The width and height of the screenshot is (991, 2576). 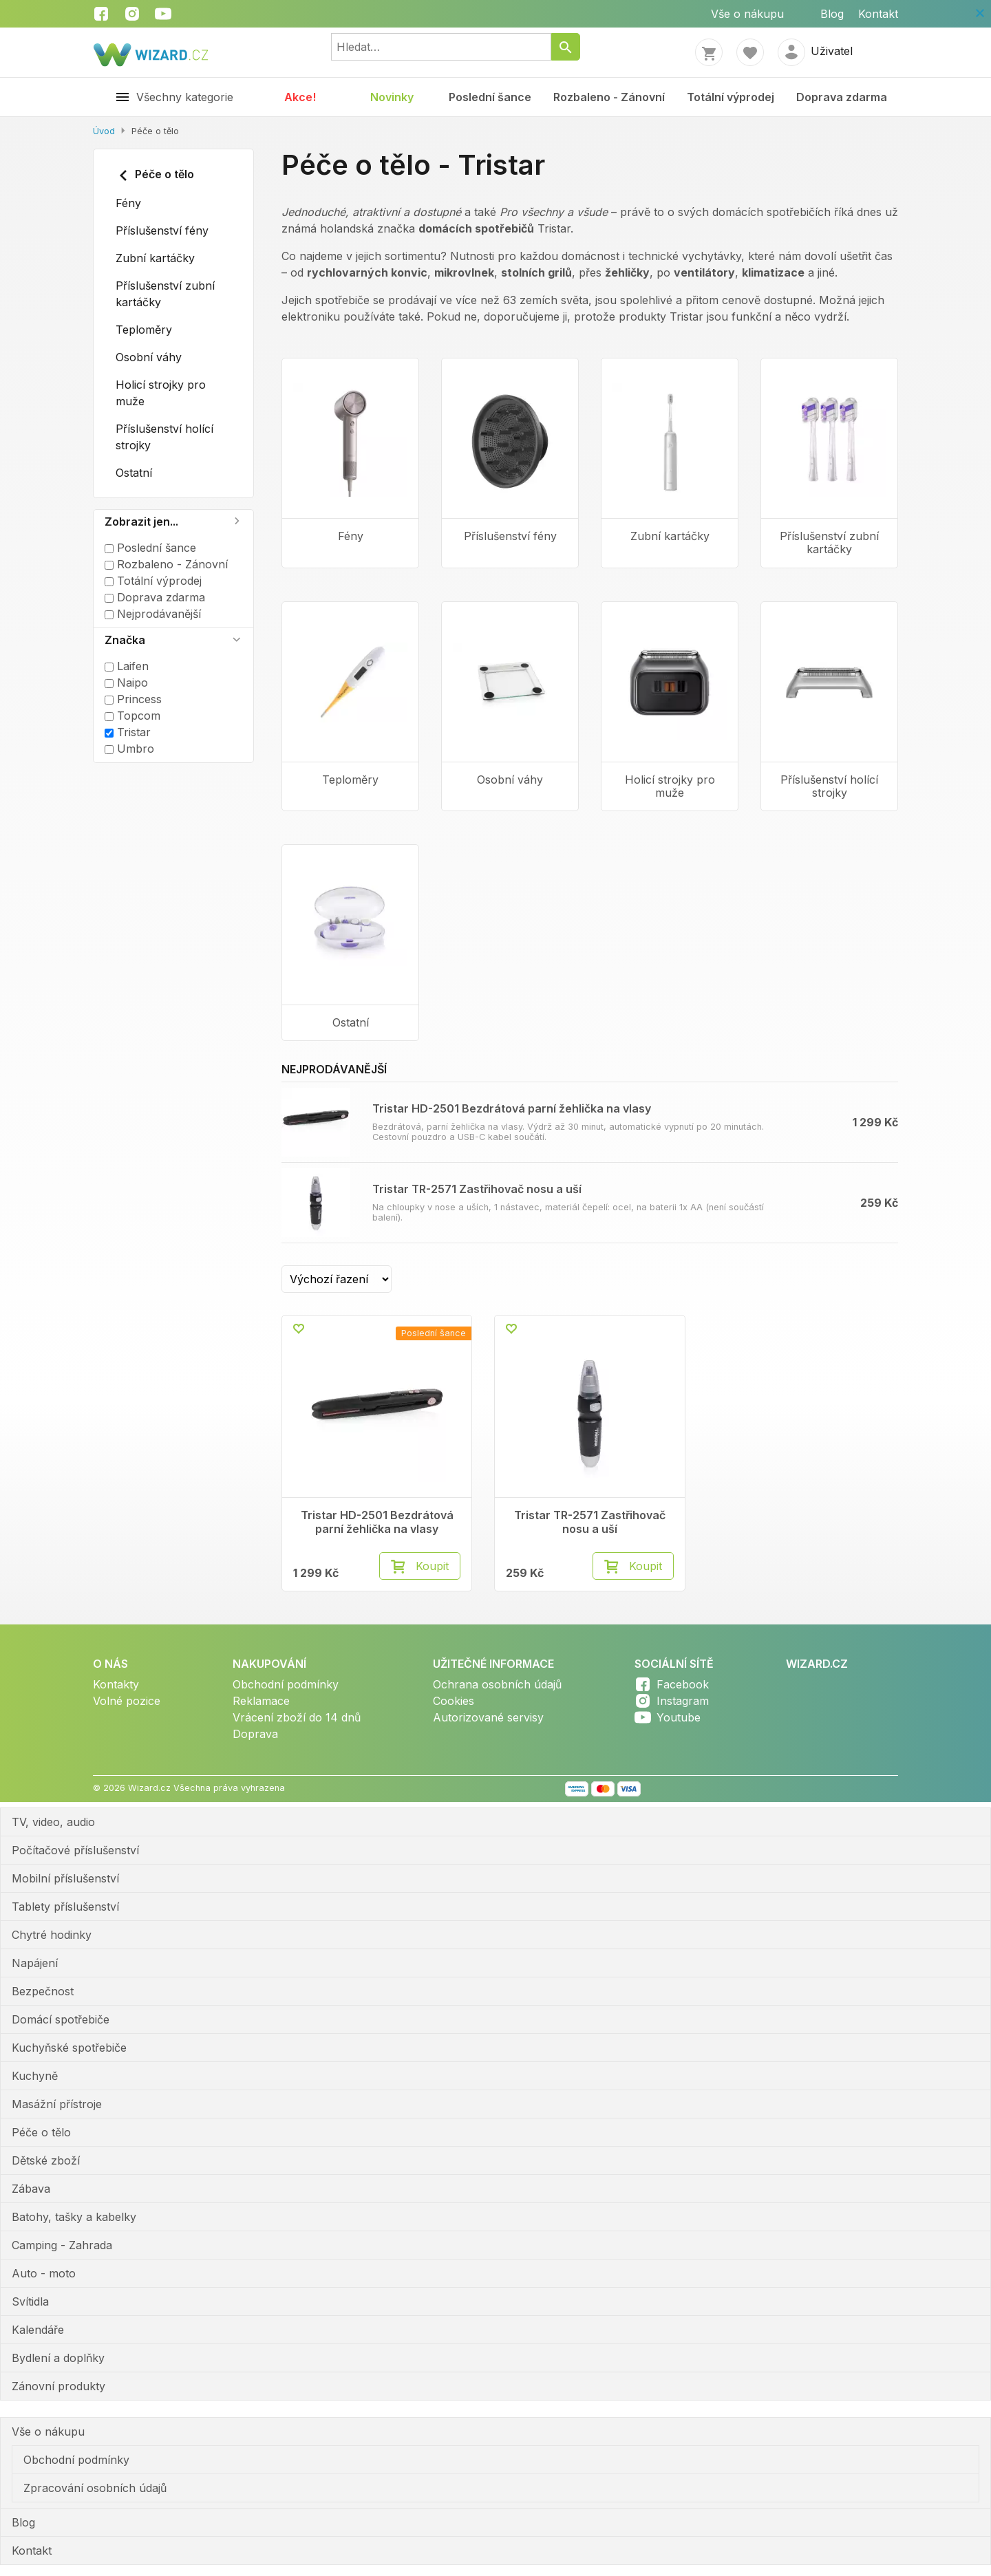 What do you see at coordinates (609, 97) in the screenshot?
I see `Rozbaleno - Zánovní` at bounding box center [609, 97].